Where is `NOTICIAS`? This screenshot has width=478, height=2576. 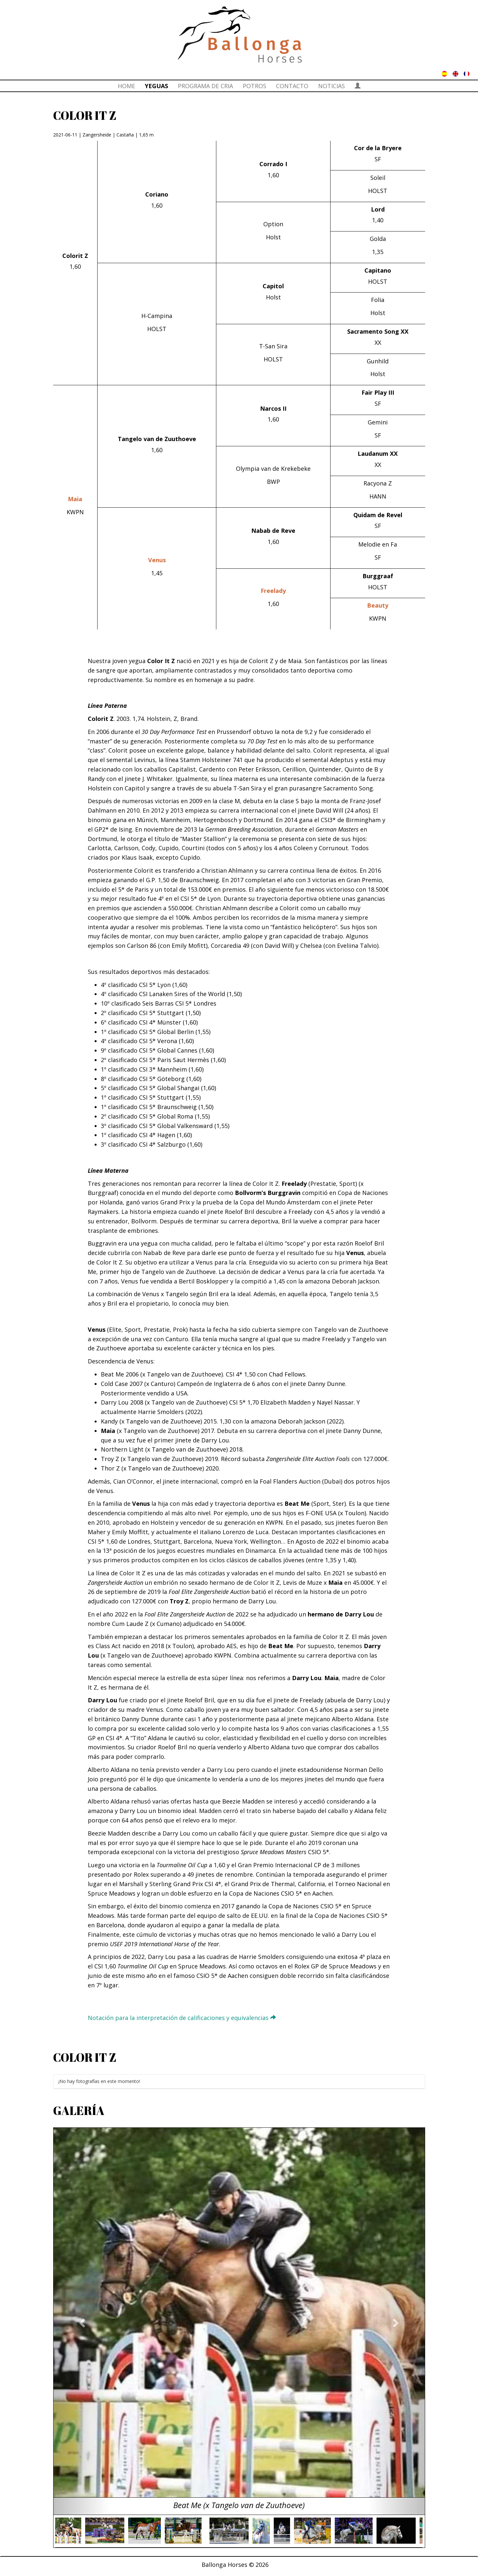 NOTICIAS is located at coordinates (331, 85).